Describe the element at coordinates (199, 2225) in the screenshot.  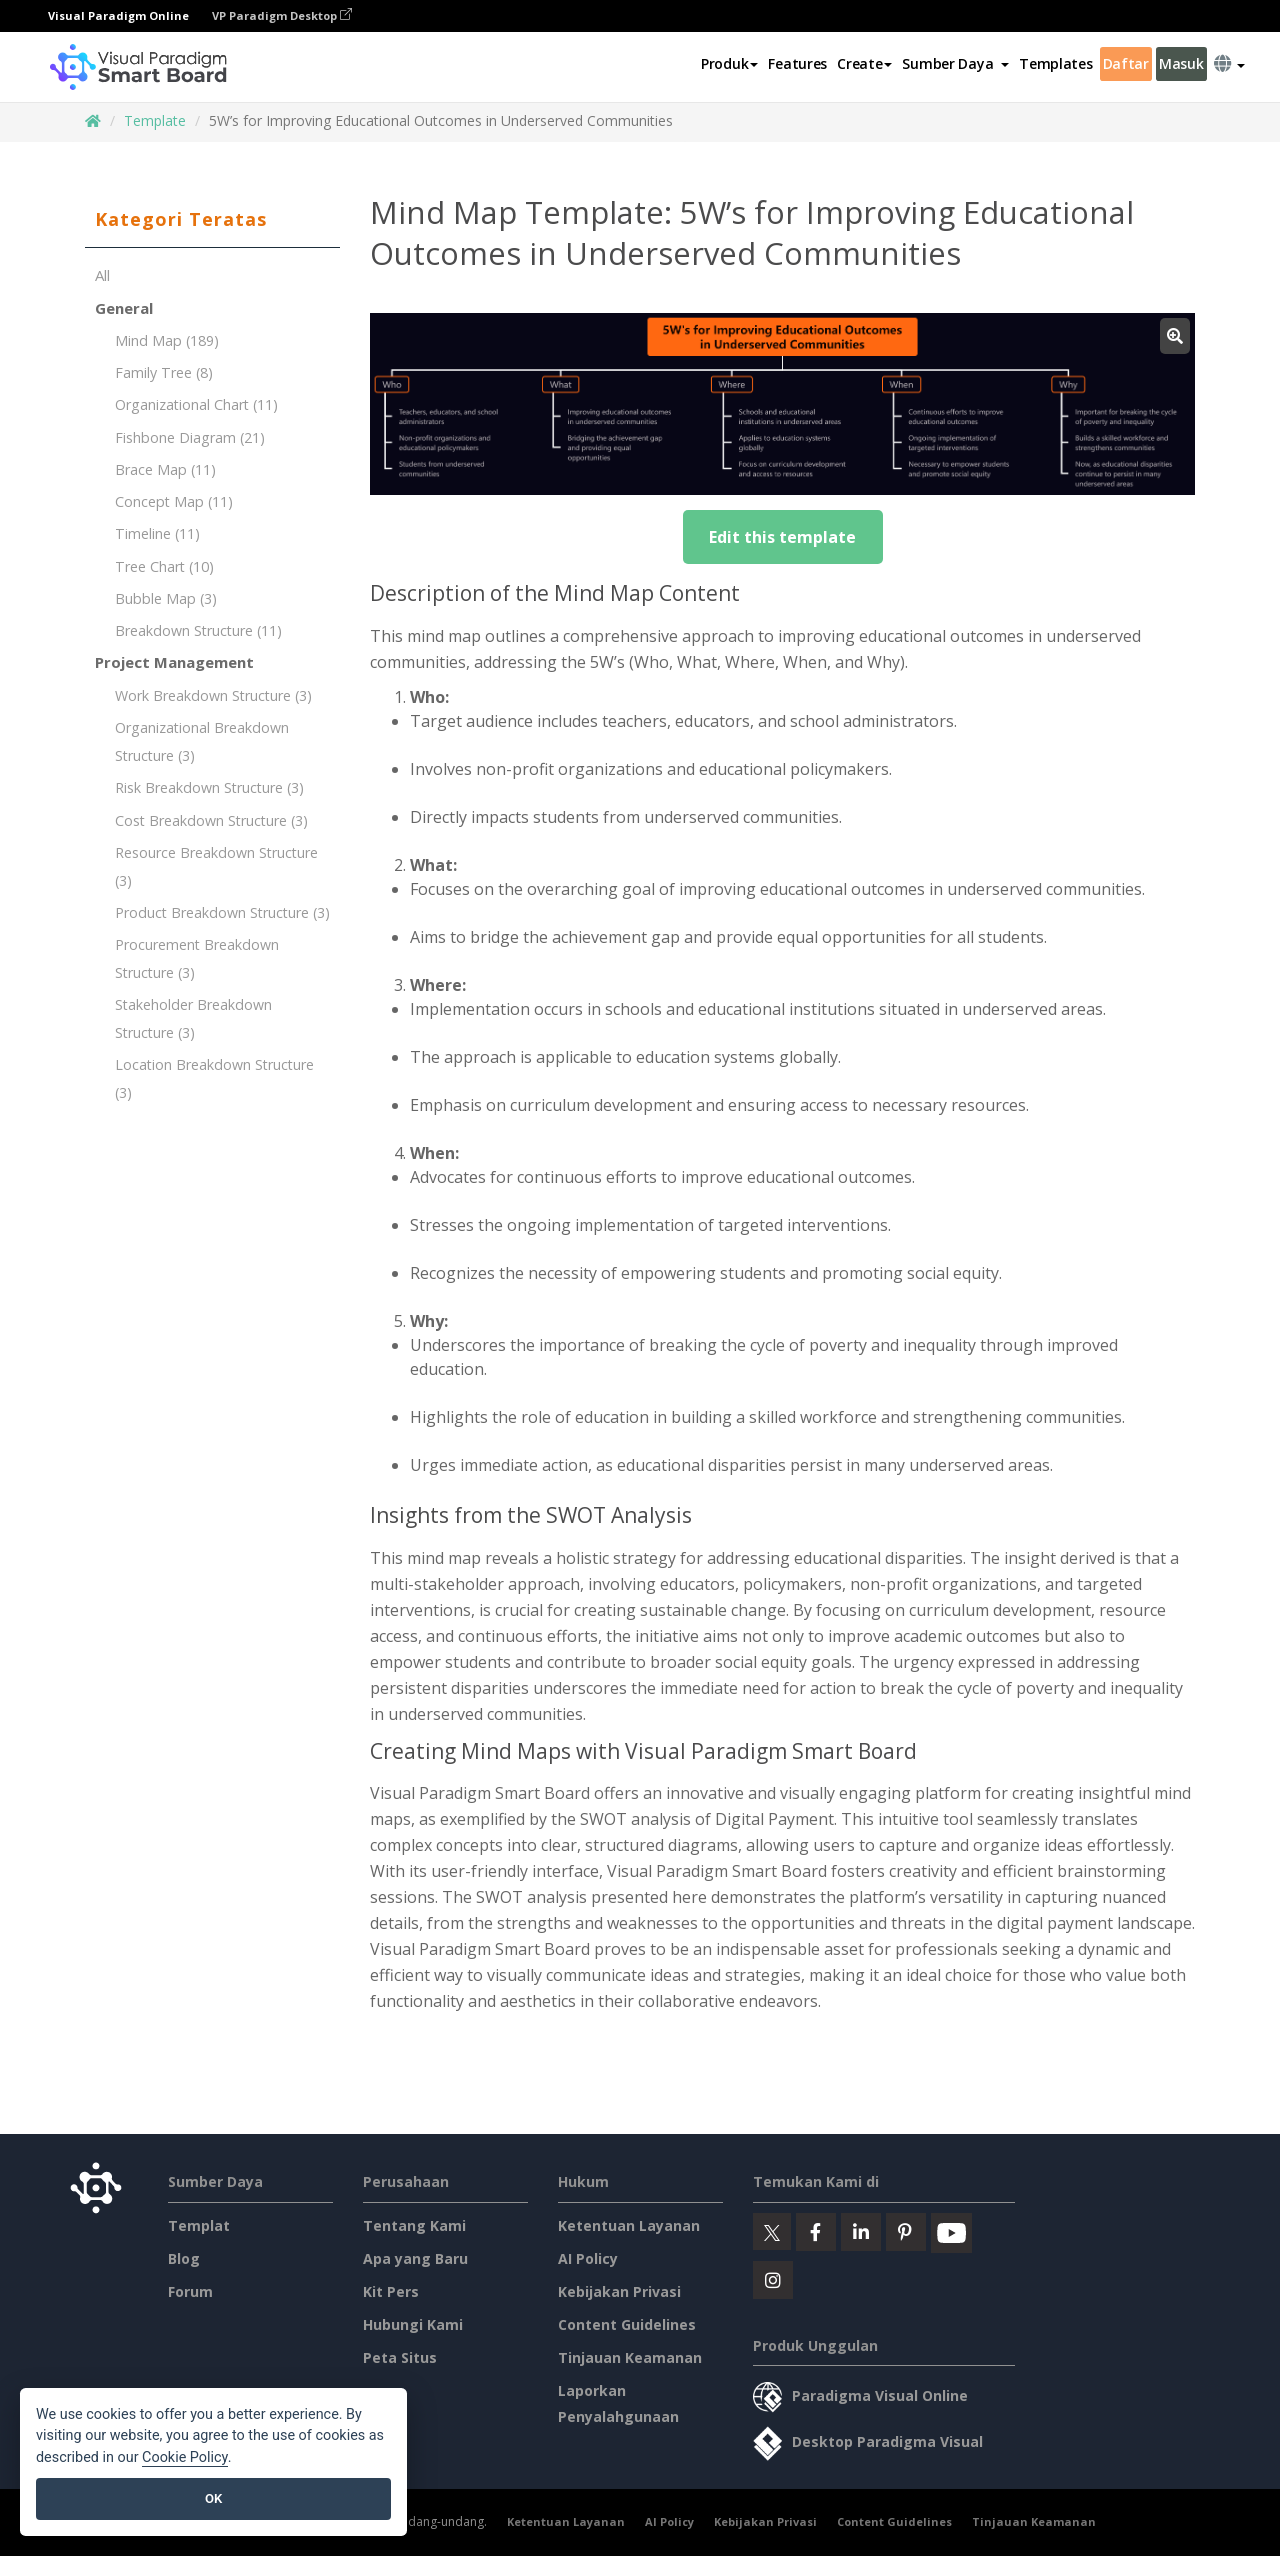
I see `Templat` at that location.